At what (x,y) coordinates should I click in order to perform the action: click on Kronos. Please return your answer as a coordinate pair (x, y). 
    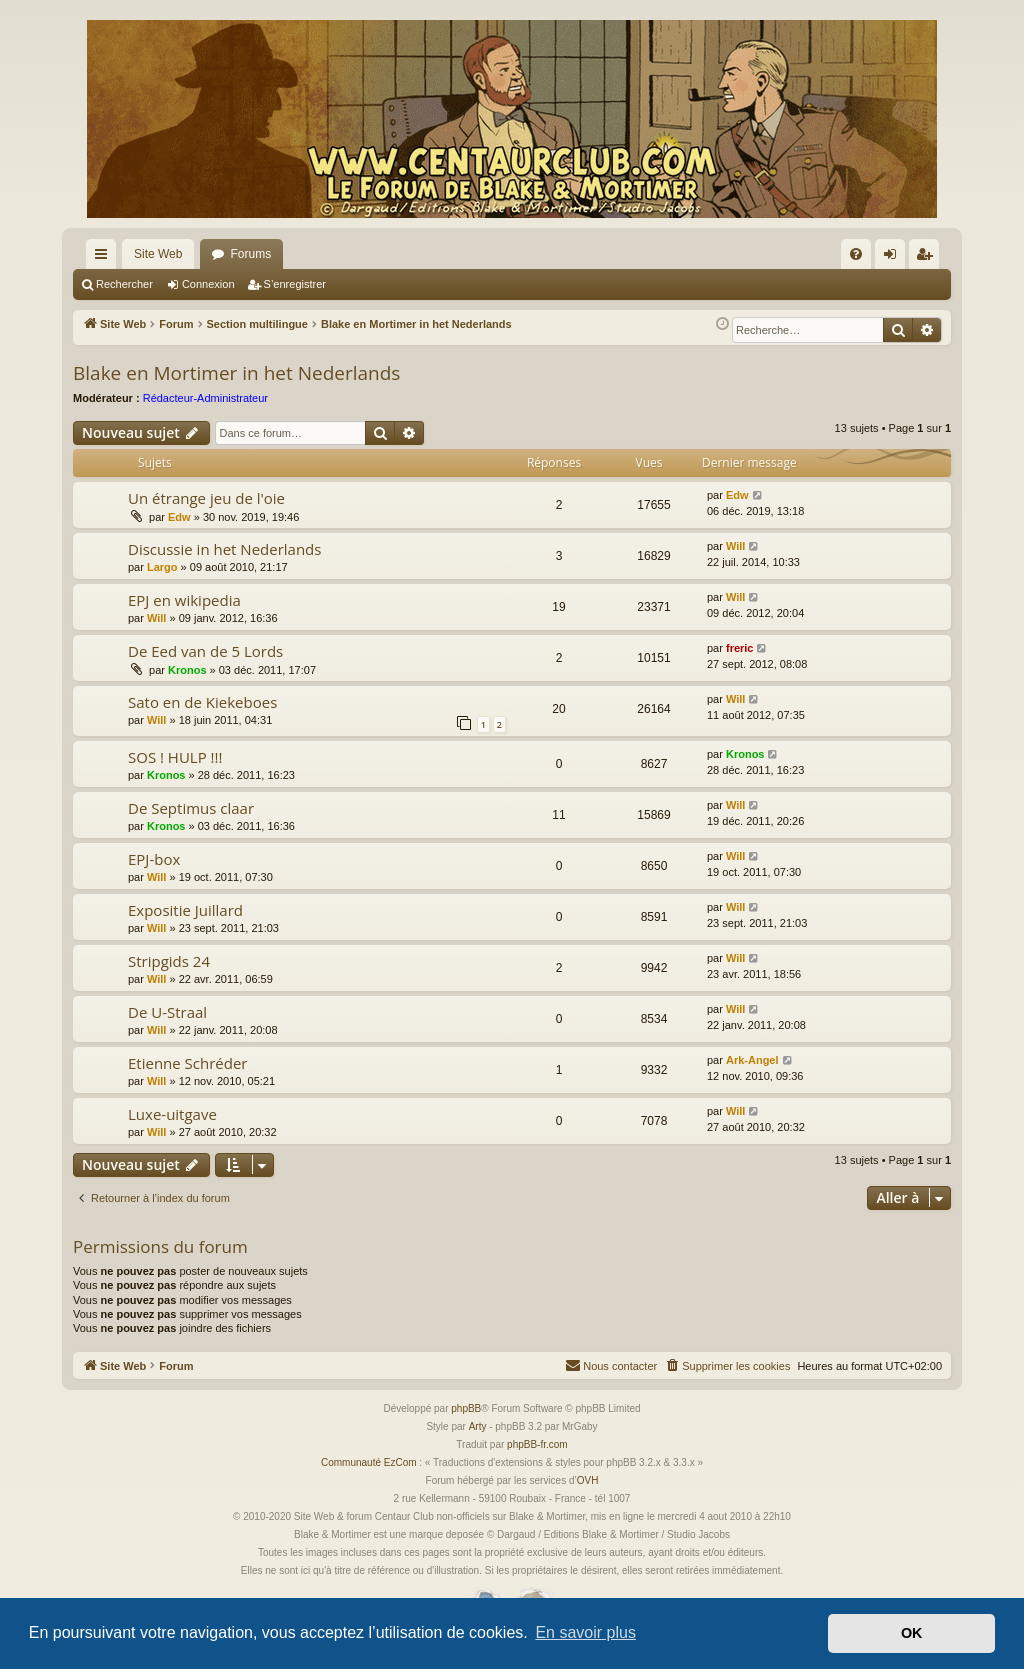
    Looking at the image, I should click on (187, 670).